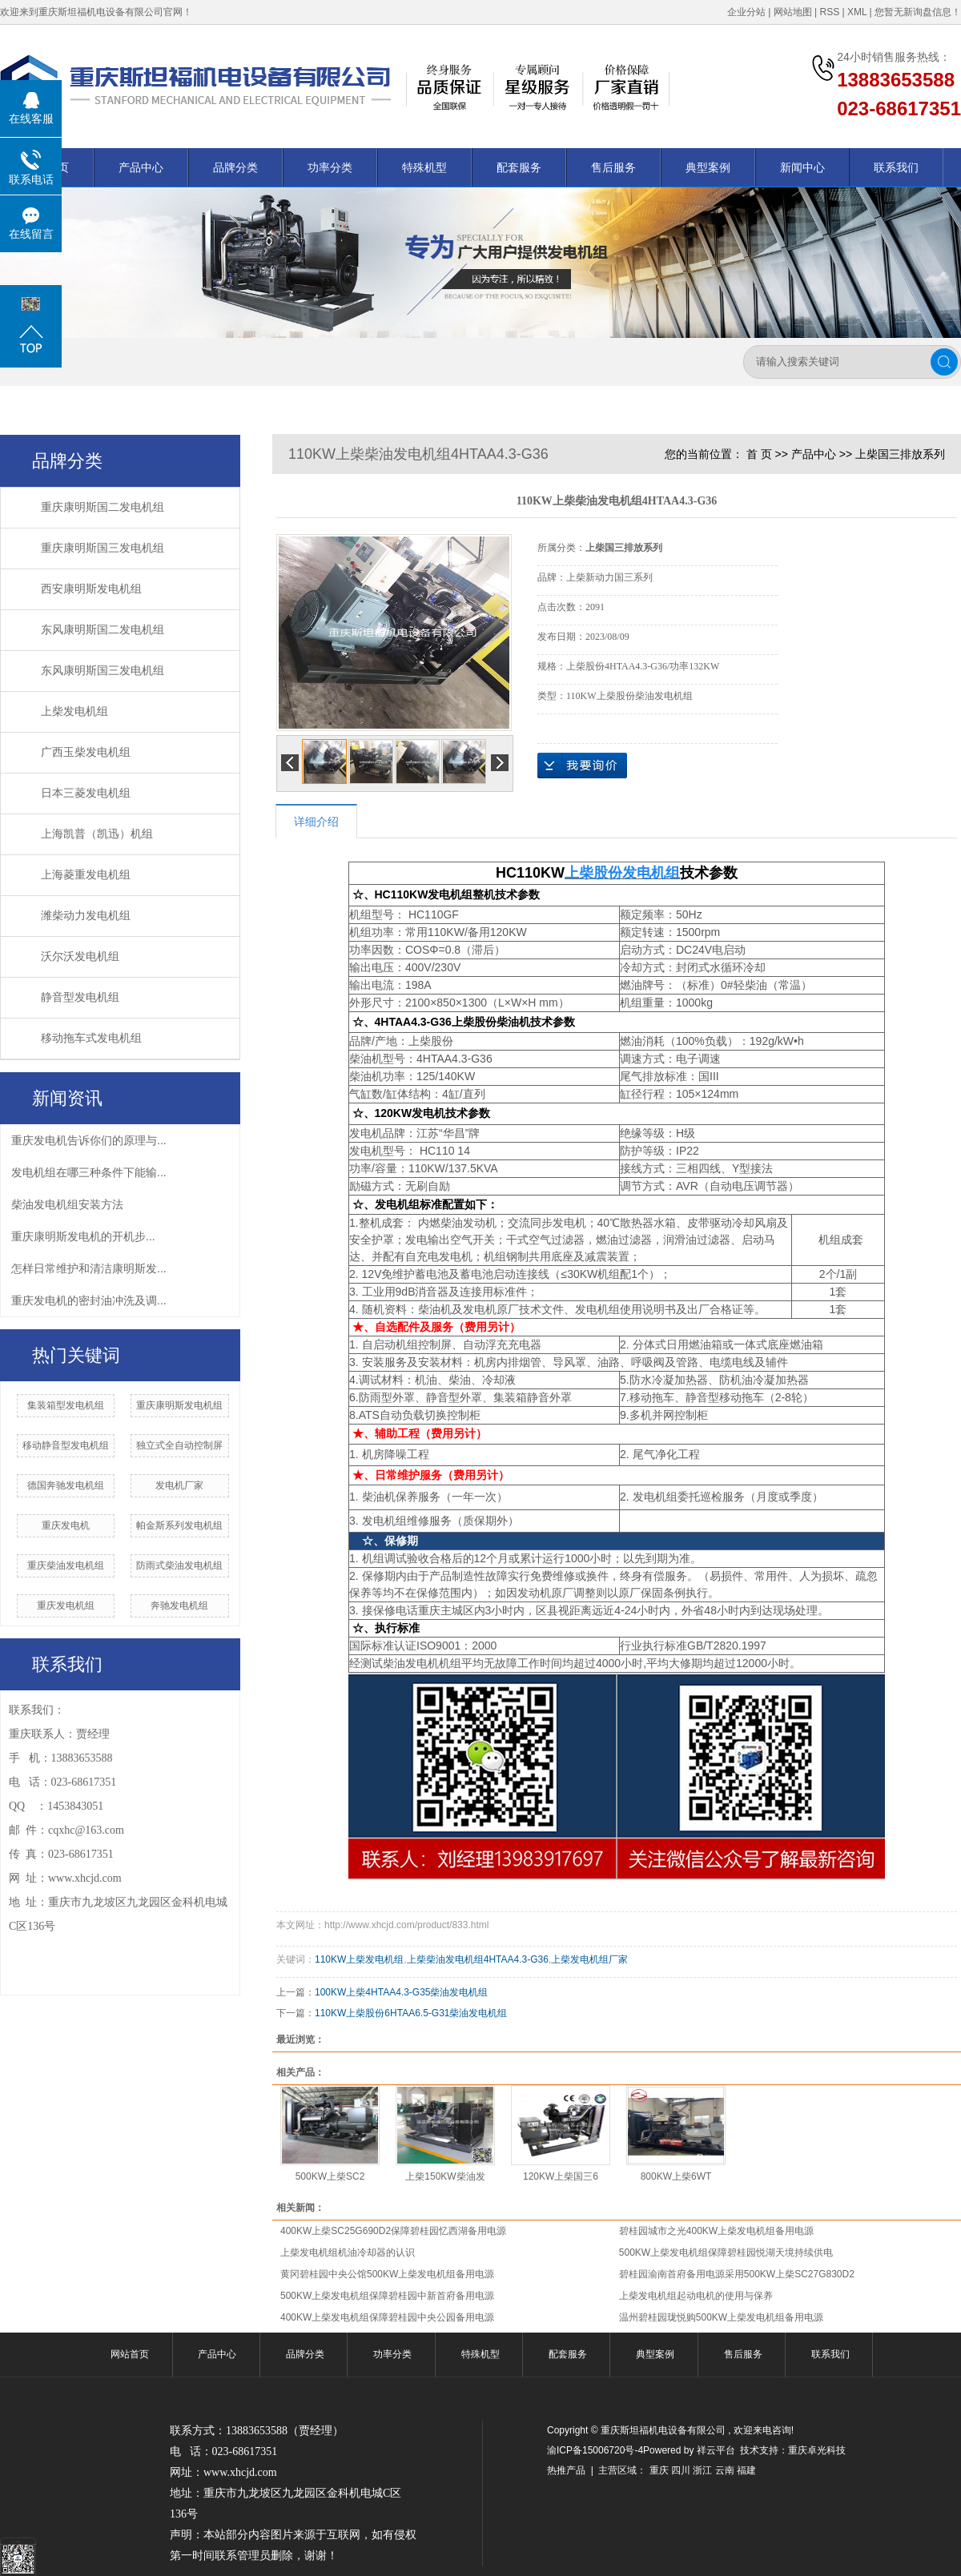 This screenshot has height=2576, width=961. Describe the element at coordinates (65, 1485) in the screenshot. I see `德国奔驰发电机组` at that location.